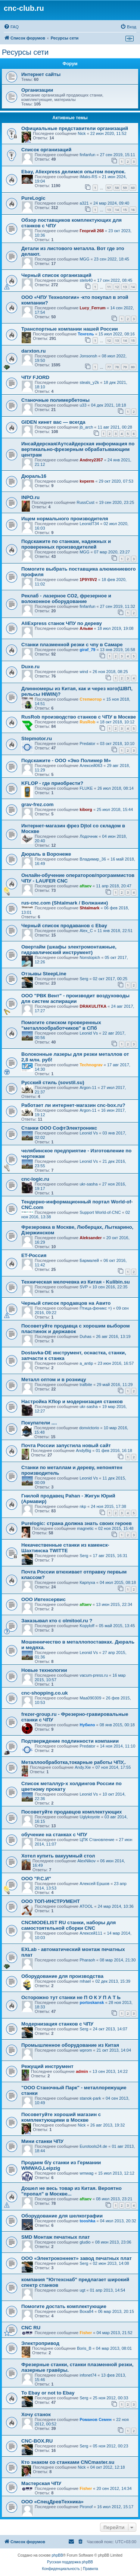  Describe the element at coordinates (37, 804) in the screenshot. I see `grav-frez.com` at that location.